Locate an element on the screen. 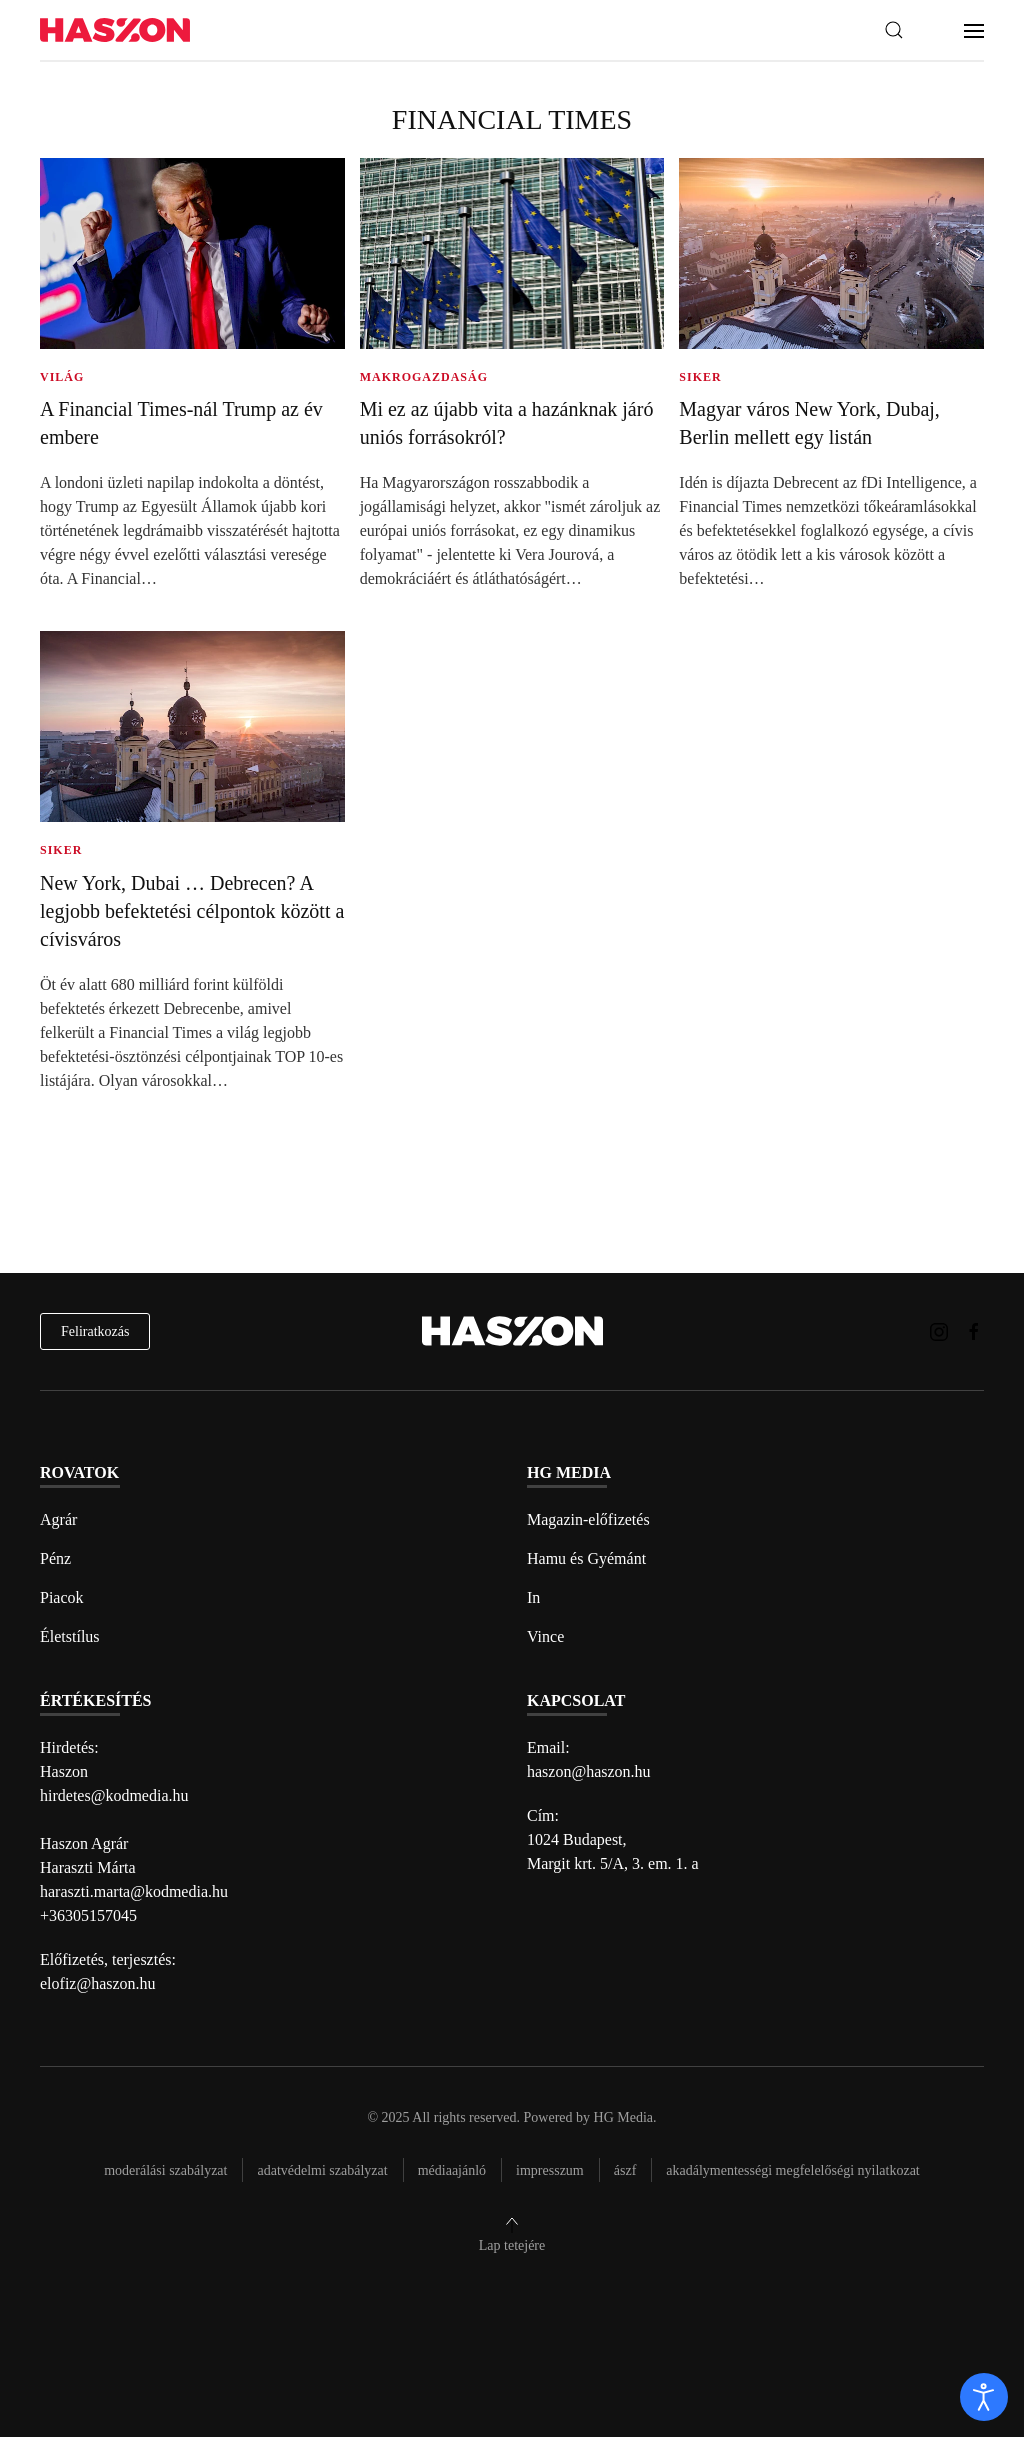 The height and width of the screenshot is (2437, 1024). [button] is located at coordinates (894, 30).